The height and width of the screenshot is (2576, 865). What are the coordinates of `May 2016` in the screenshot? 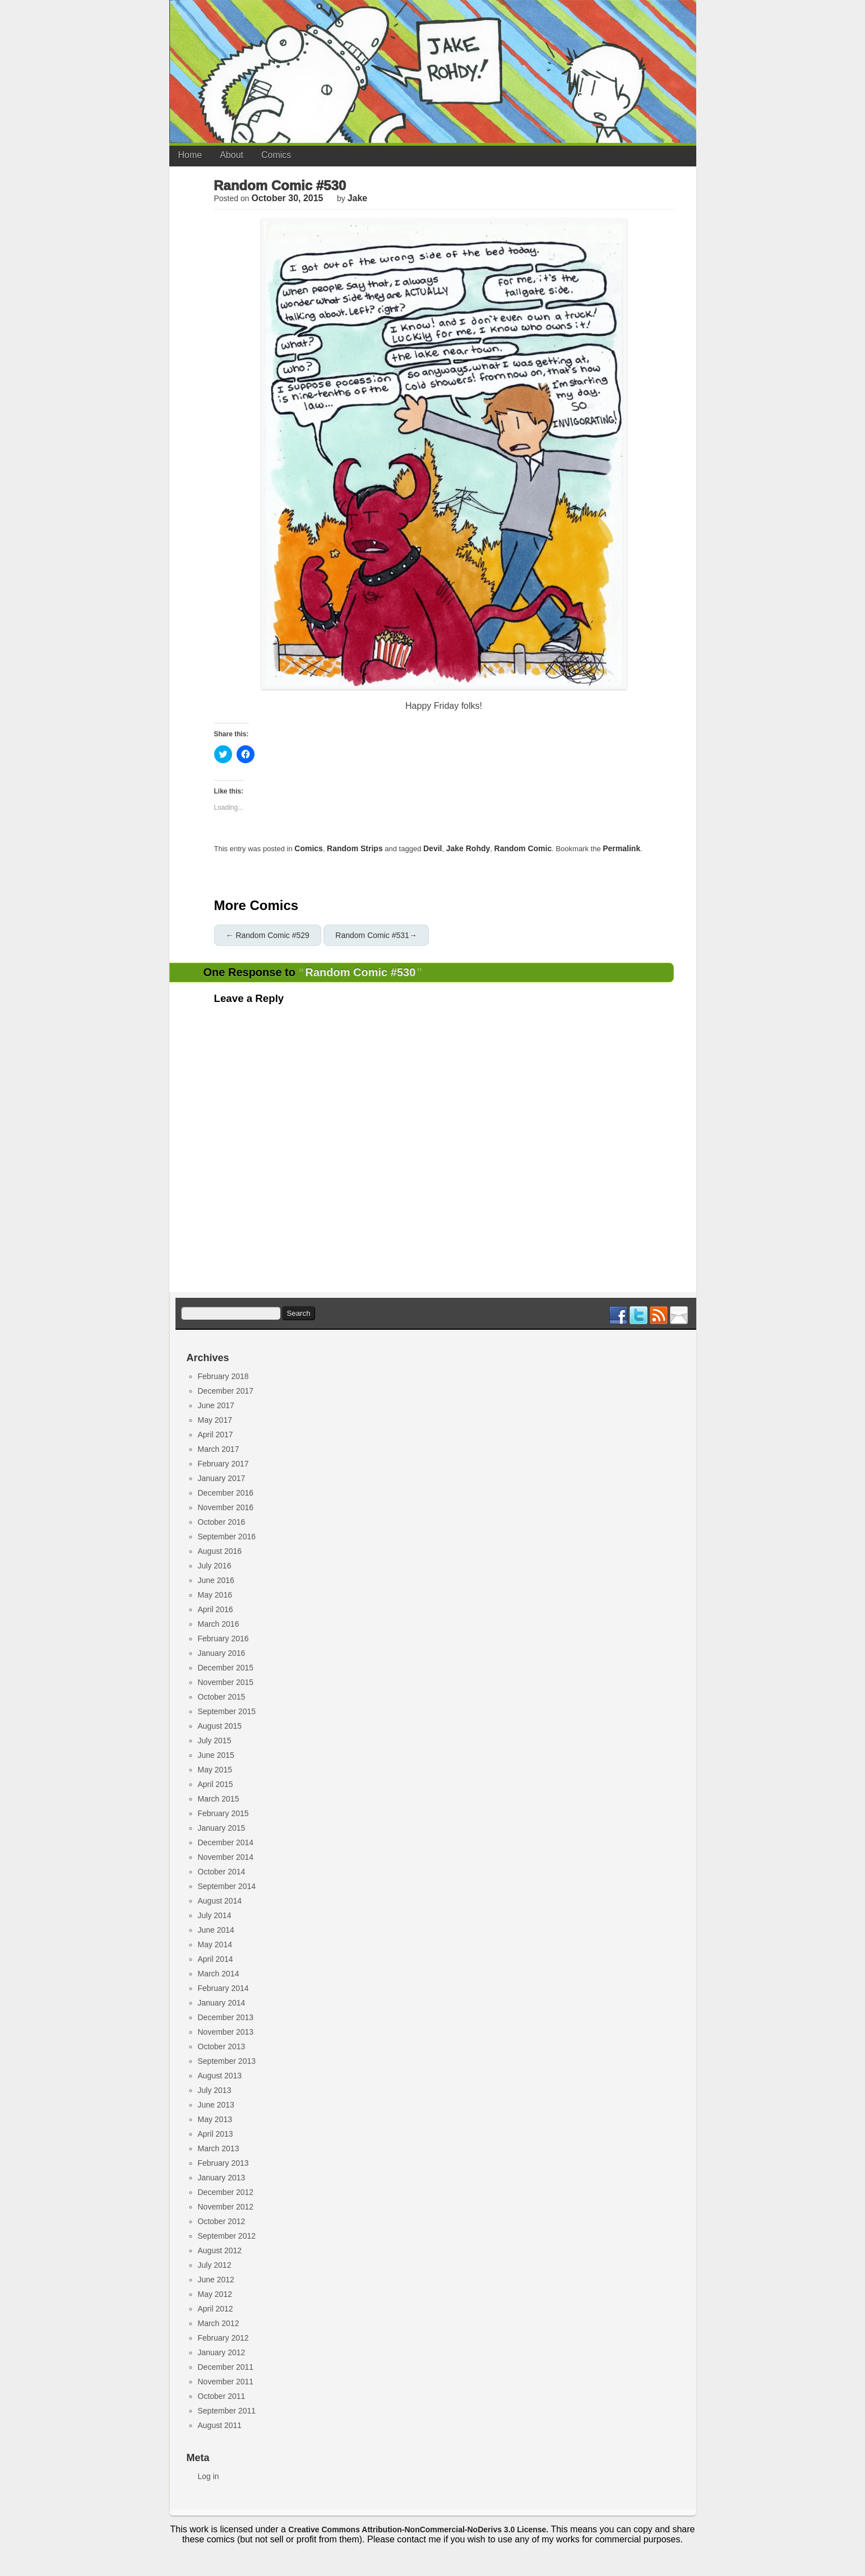 It's located at (215, 1594).